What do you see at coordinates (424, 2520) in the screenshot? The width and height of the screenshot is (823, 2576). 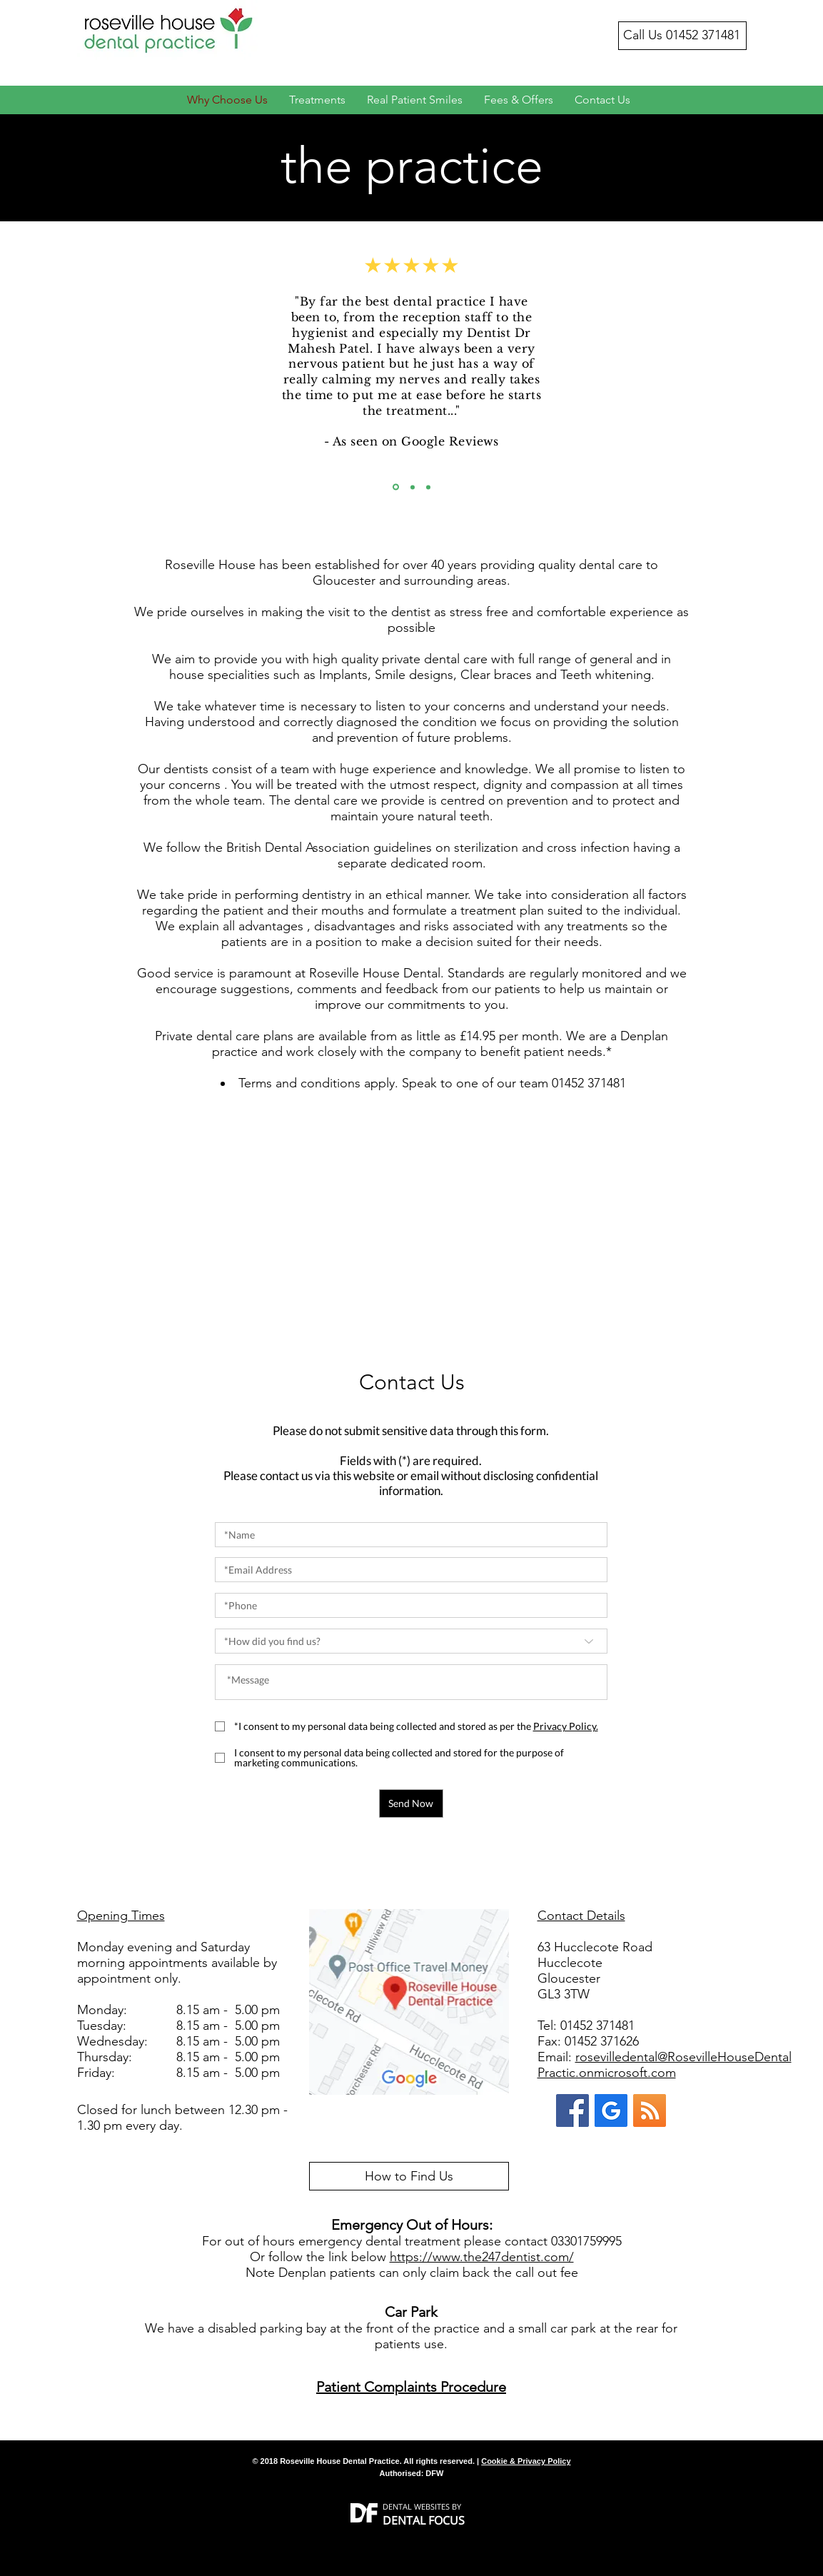 I see `DENTAL FOCUS` at bounding box center [424, 2520].